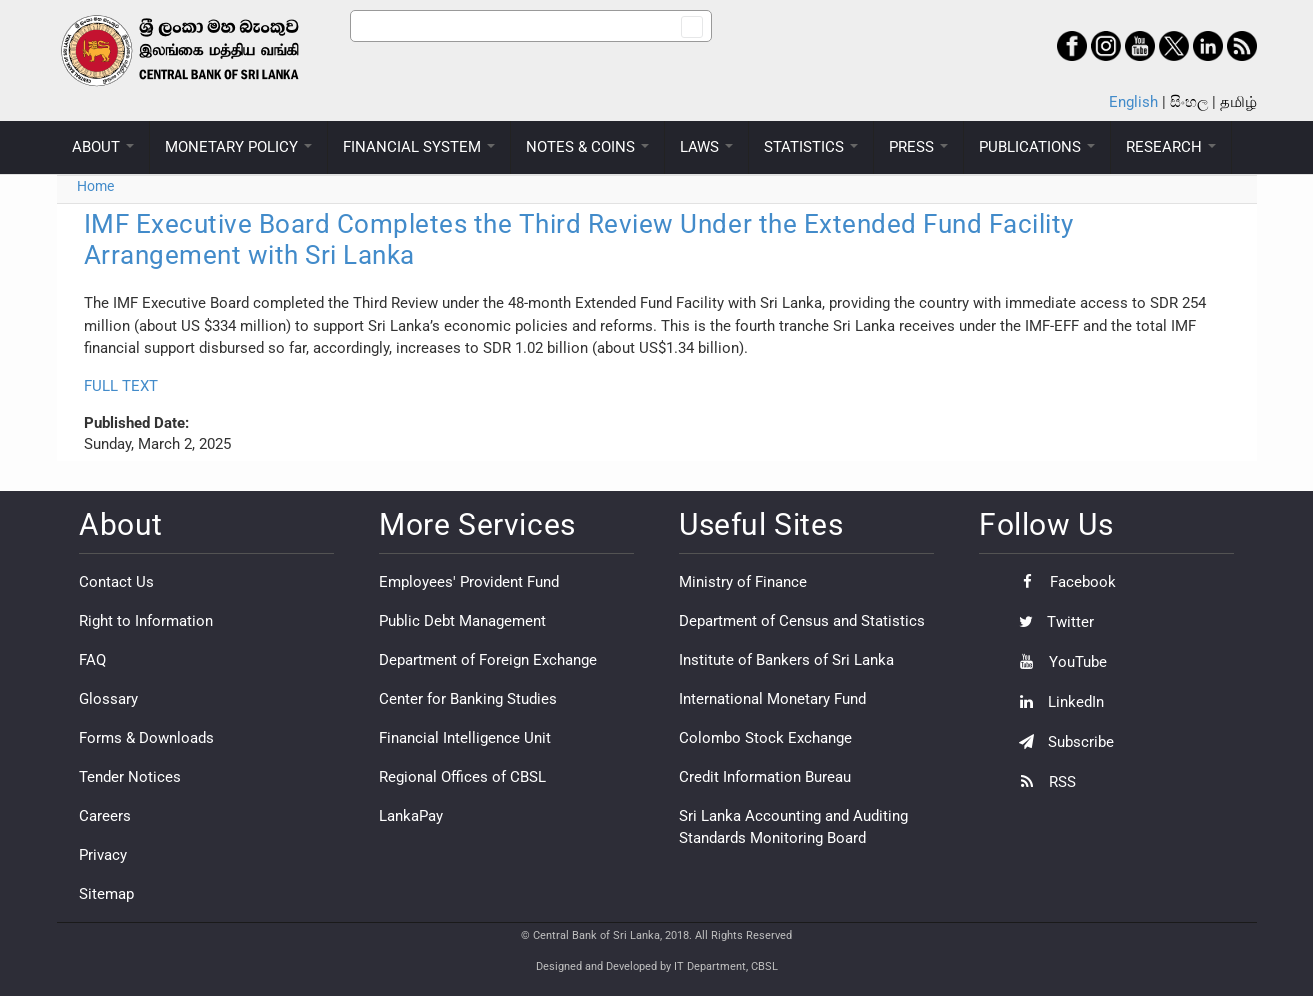  Describe the element at coordinates (116, 582) in the screenshot. I see `Contact Us` at that location.